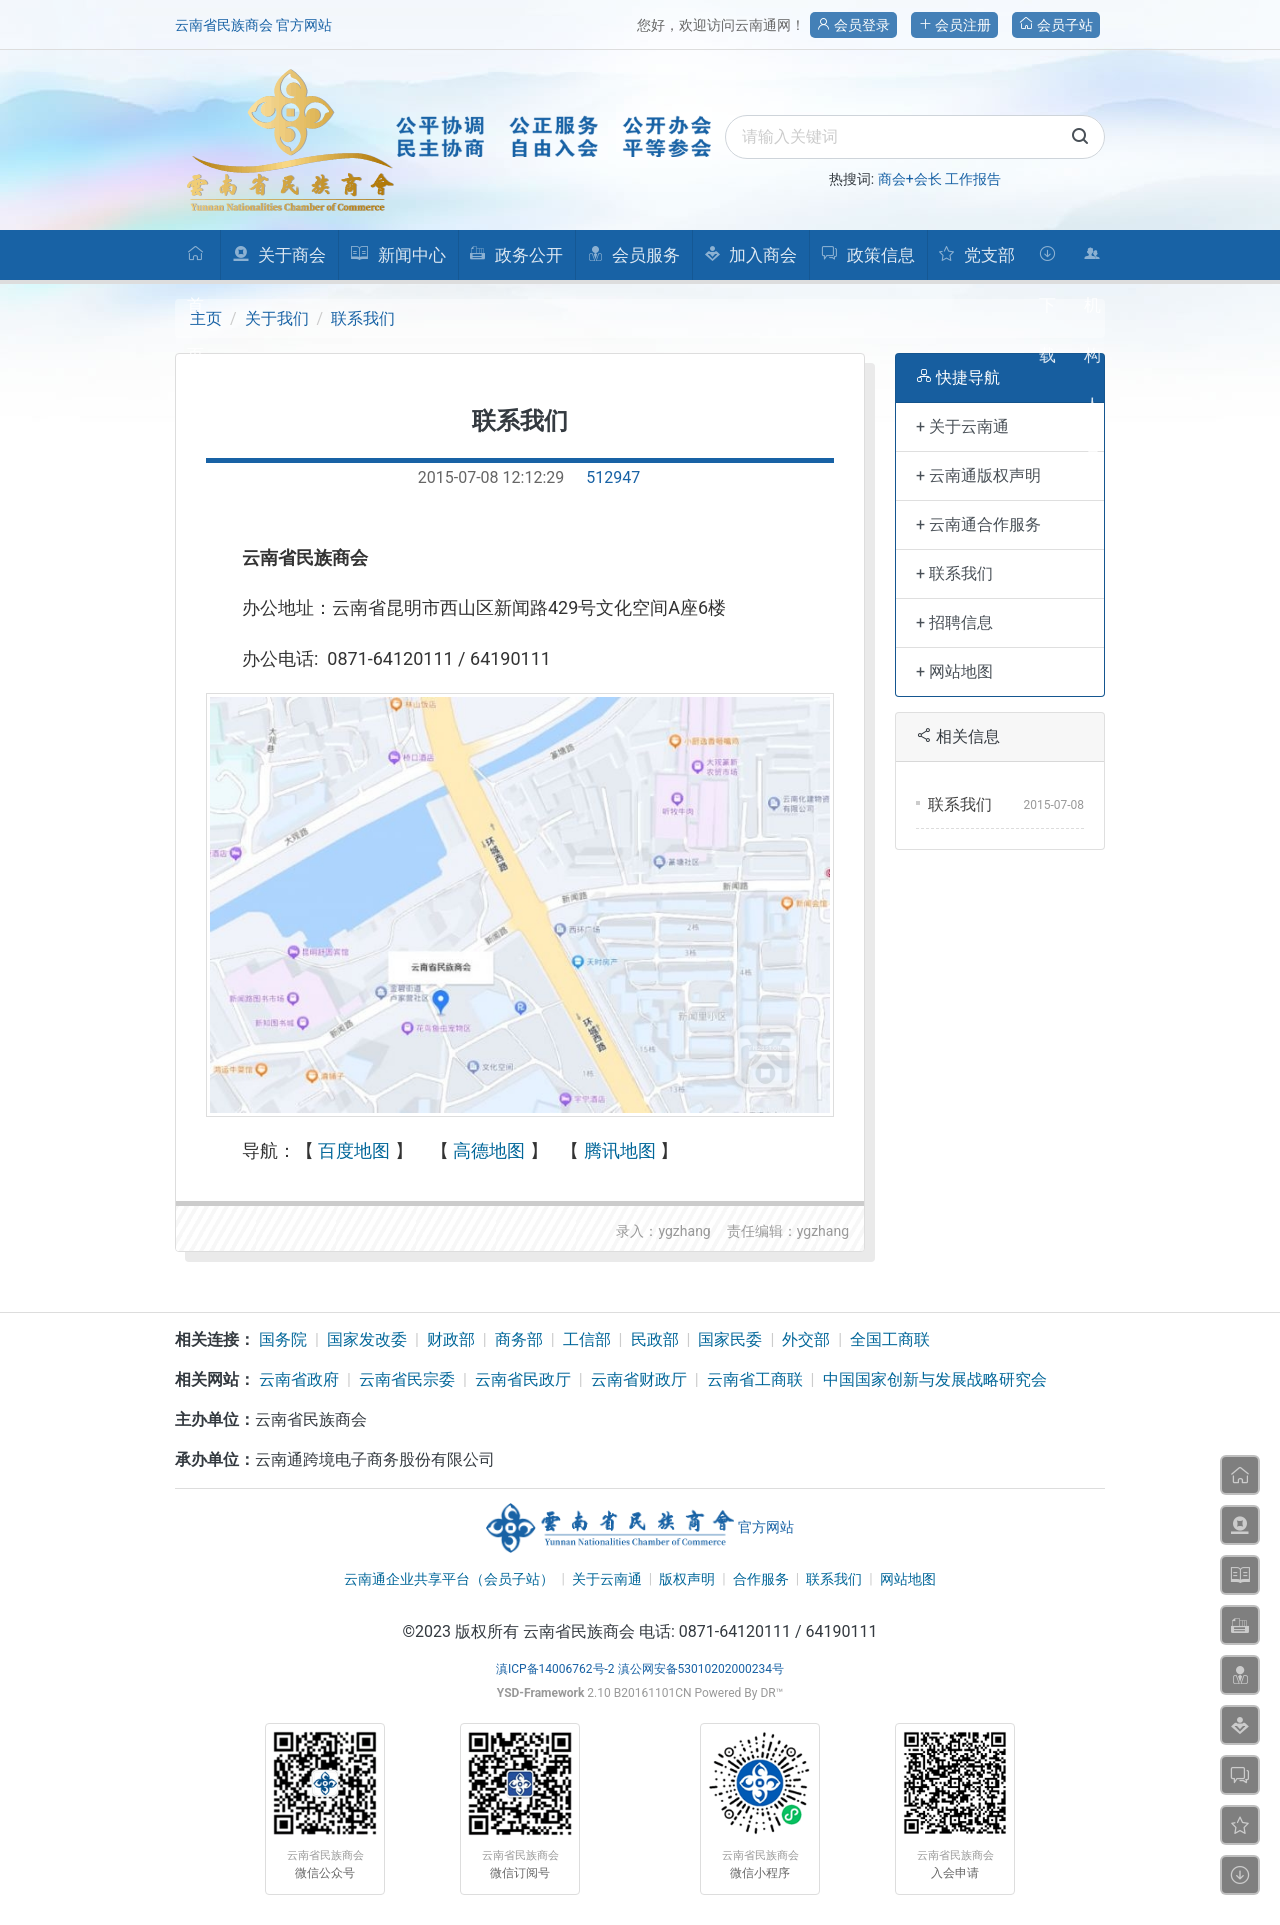 The image size is (1280, 1925). Describe the element at coordinates (523, 1379) in the screenshot. I see `云南省民政厅` at that location.